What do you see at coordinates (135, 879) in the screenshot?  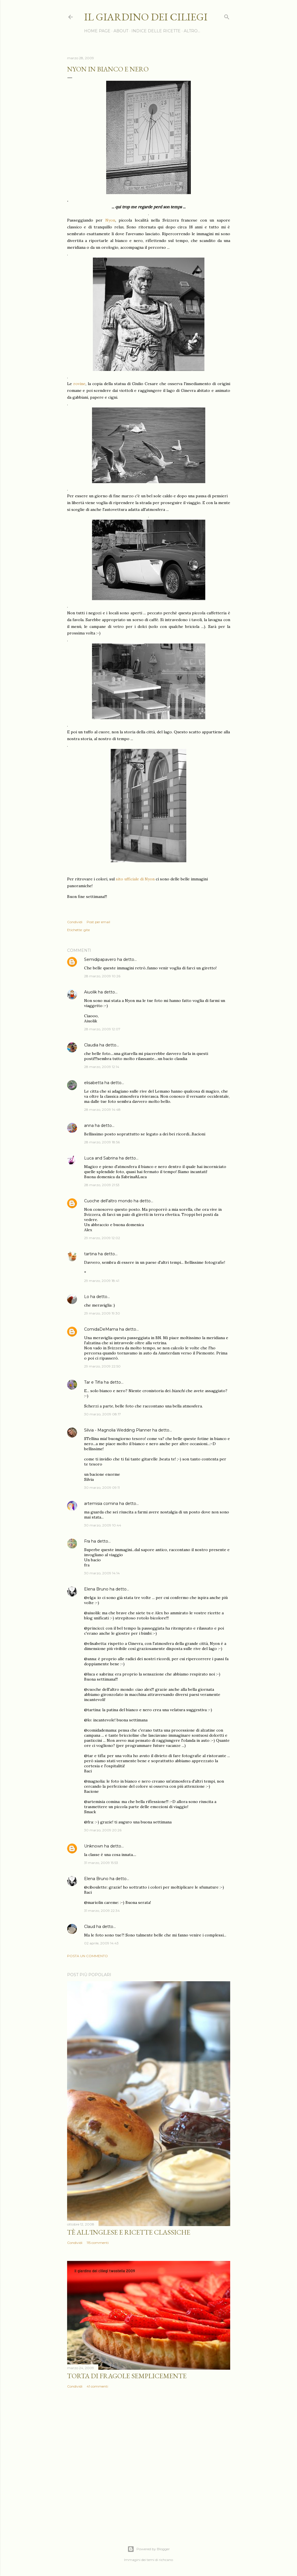 I see `sito ufficiale di Nyon` at bounding box center [135, 879].